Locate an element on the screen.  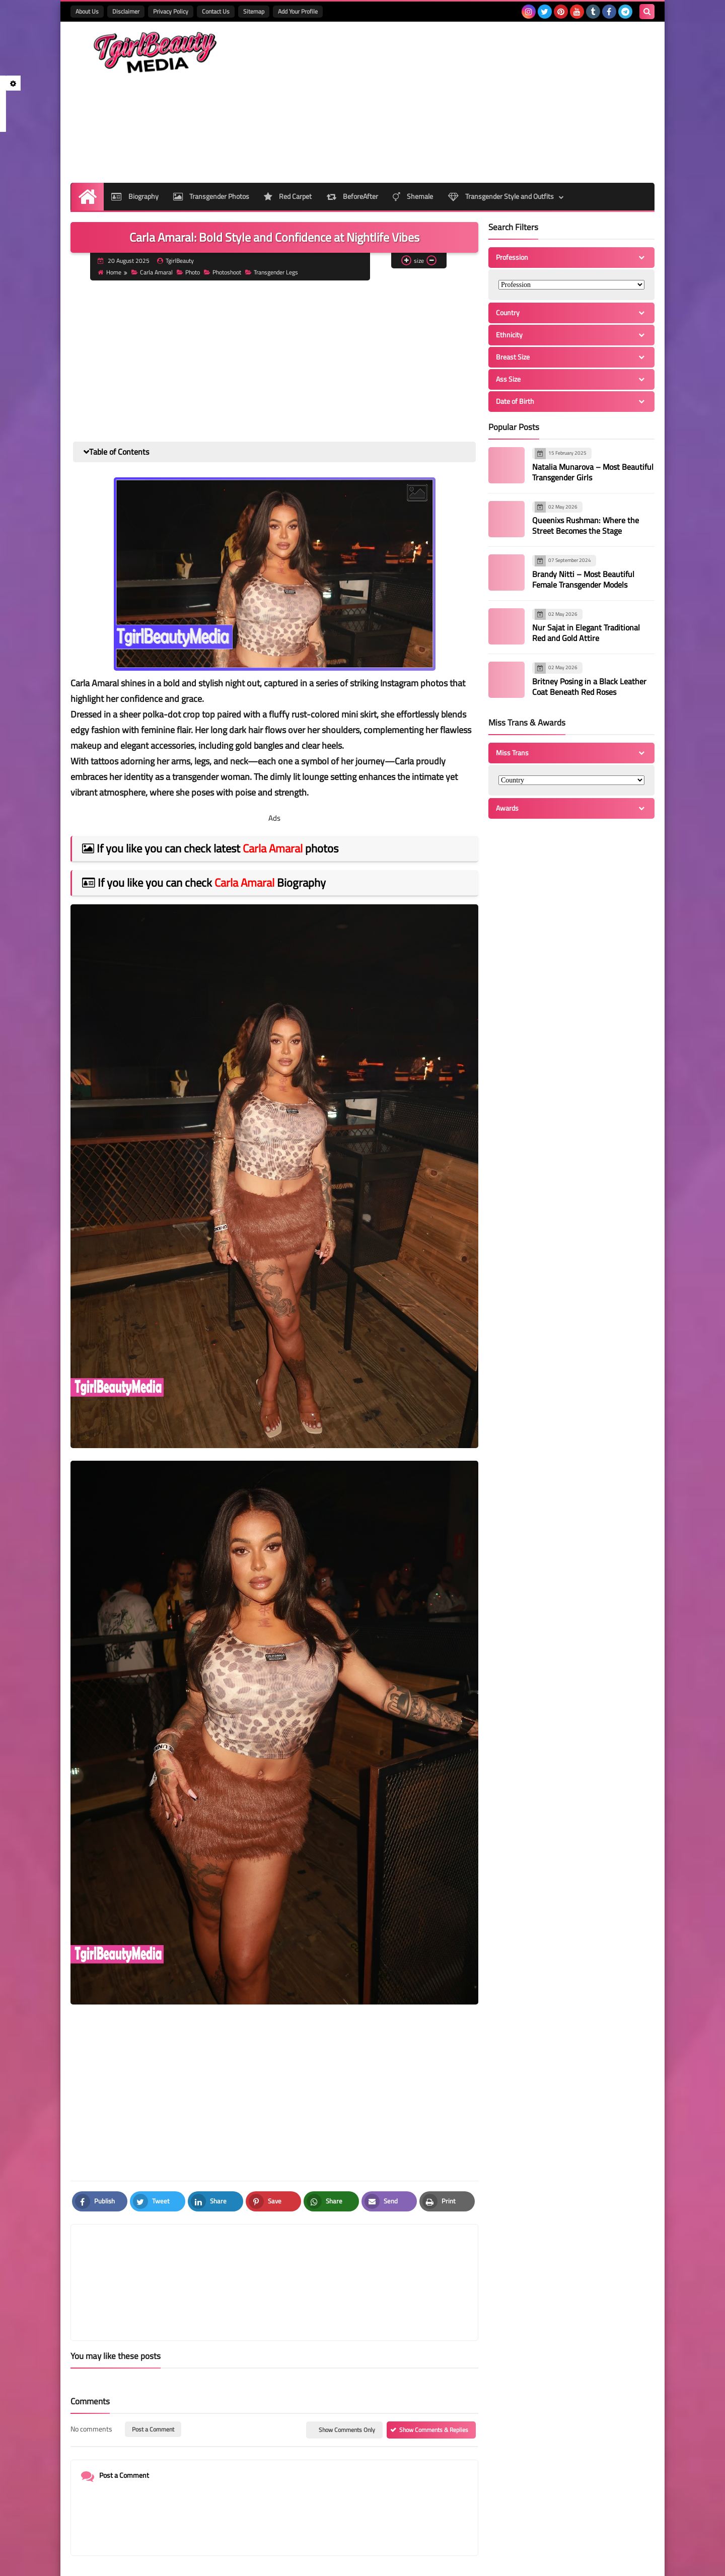
Transgender Legs is located at coordinates (272, 272).